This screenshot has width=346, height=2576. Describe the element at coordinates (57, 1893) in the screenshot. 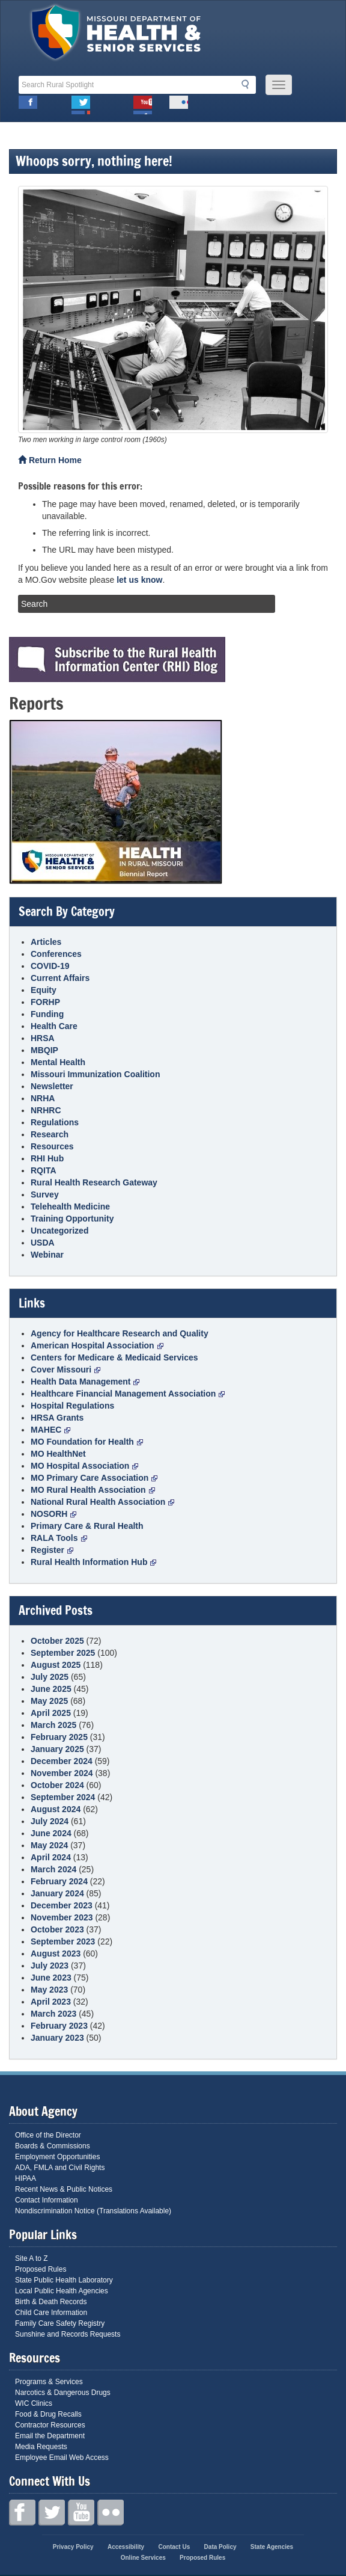

I see `January 2024` at that location.